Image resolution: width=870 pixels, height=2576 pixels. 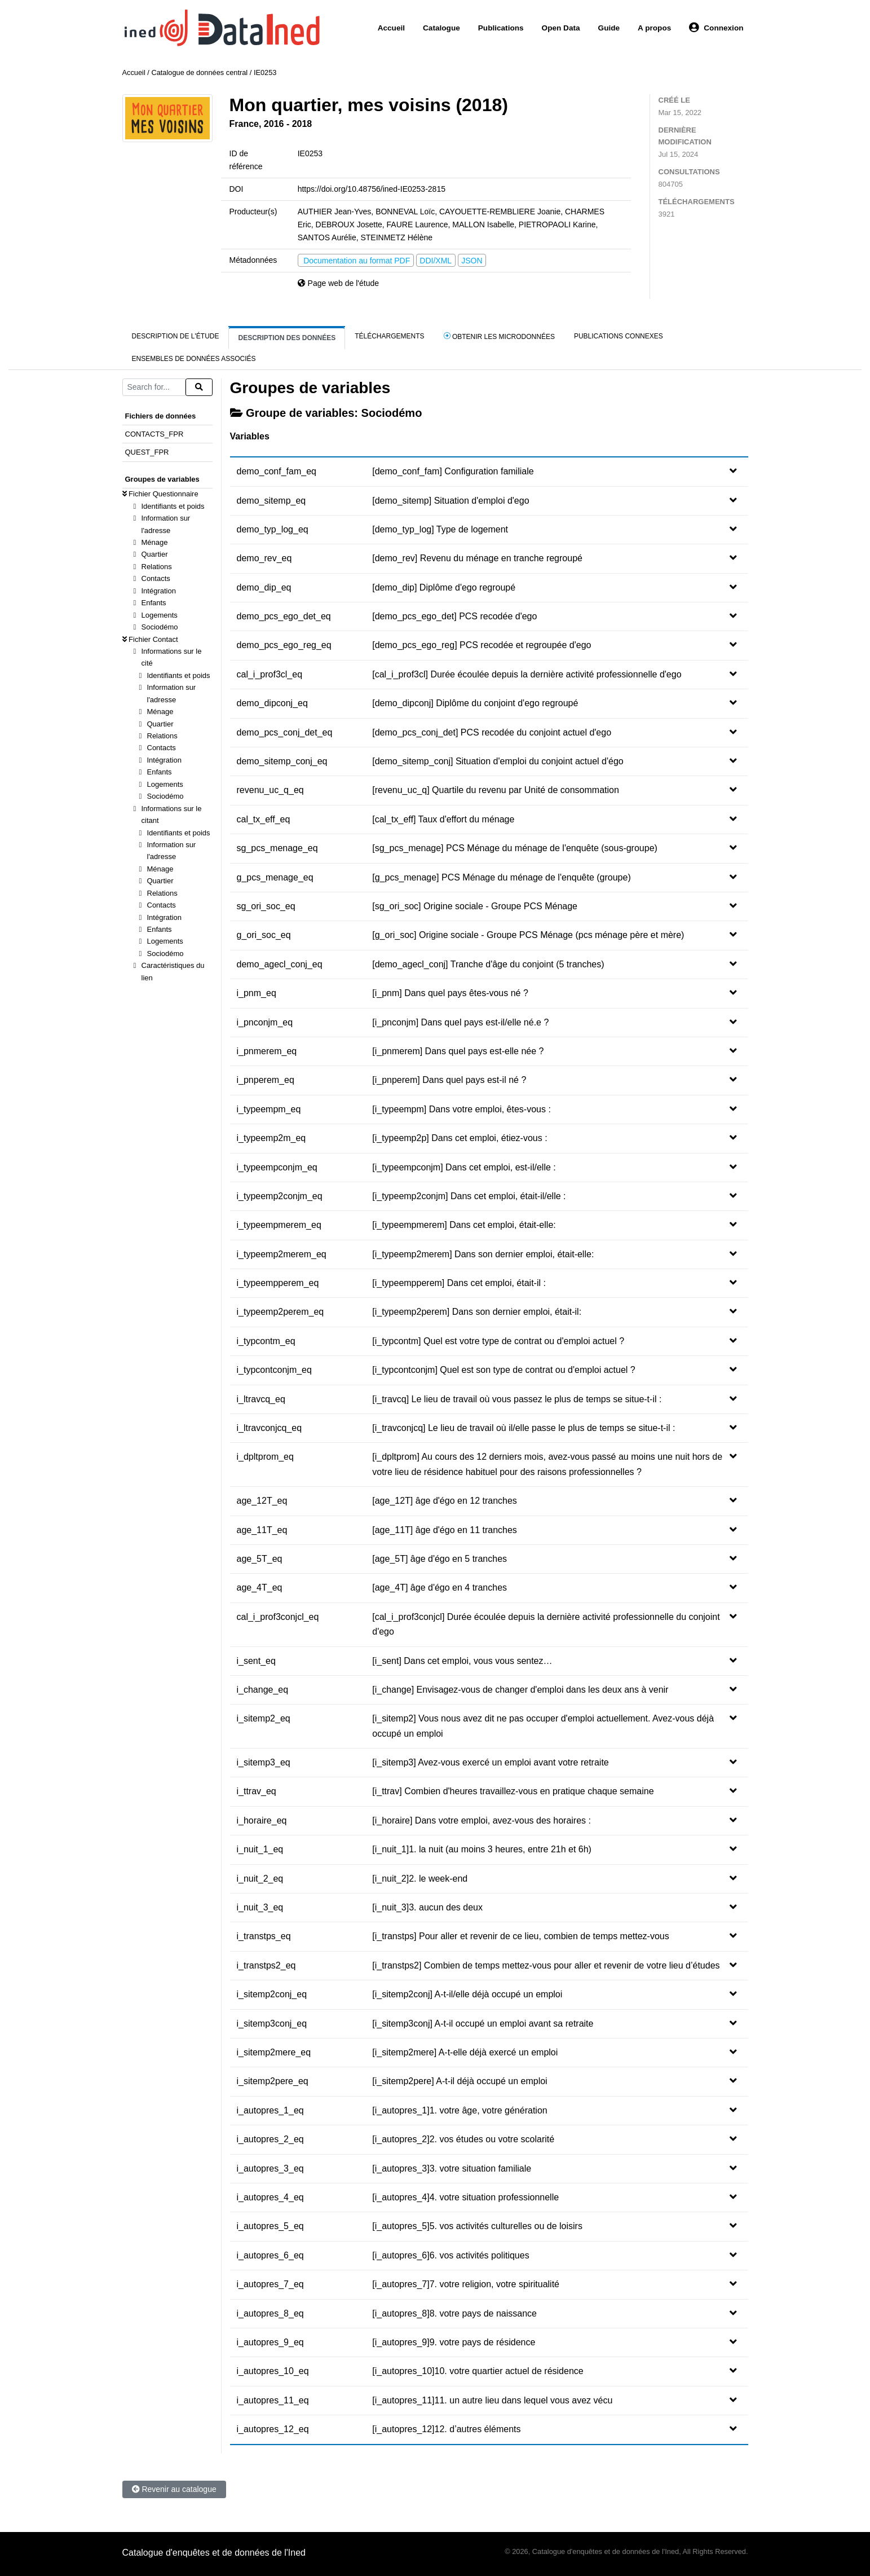 What do you see at coordinates (443, 819) in the screenshot?
I see `[cal_tx_eff] Taux d'effort du ménage` at bounding box center [443, 819].